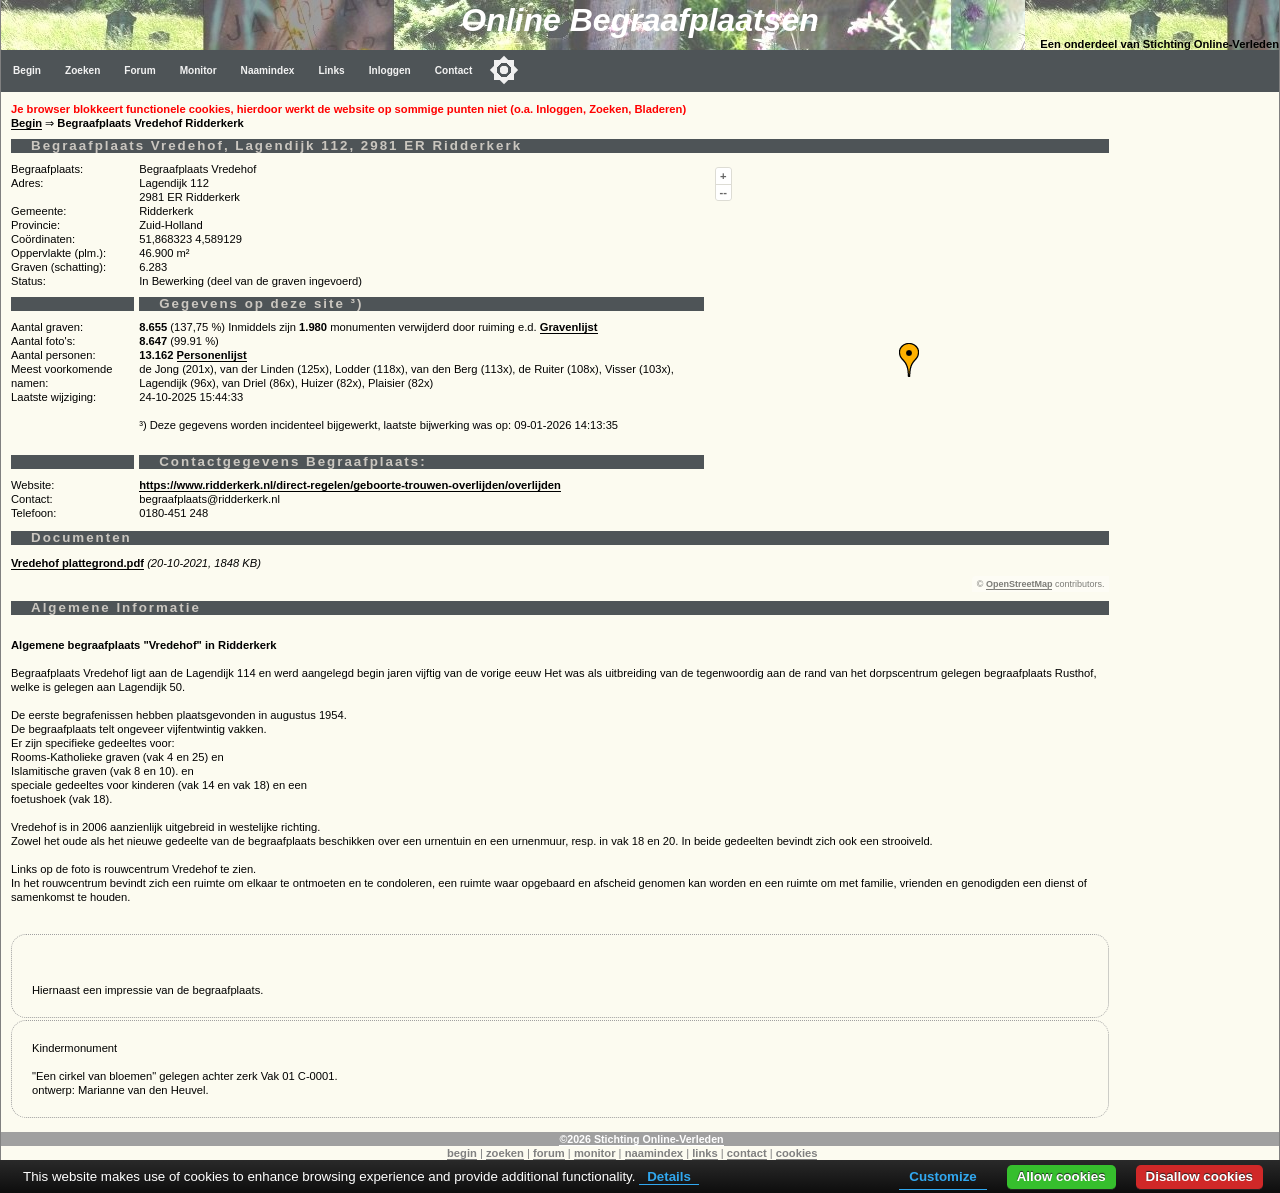 Image resolution: width=1280 pixels, height=1193 pixels. What do you see at coordinates (942, 1176) in the screenshot?
I see `Customize` at bounding box center [942, 1176].